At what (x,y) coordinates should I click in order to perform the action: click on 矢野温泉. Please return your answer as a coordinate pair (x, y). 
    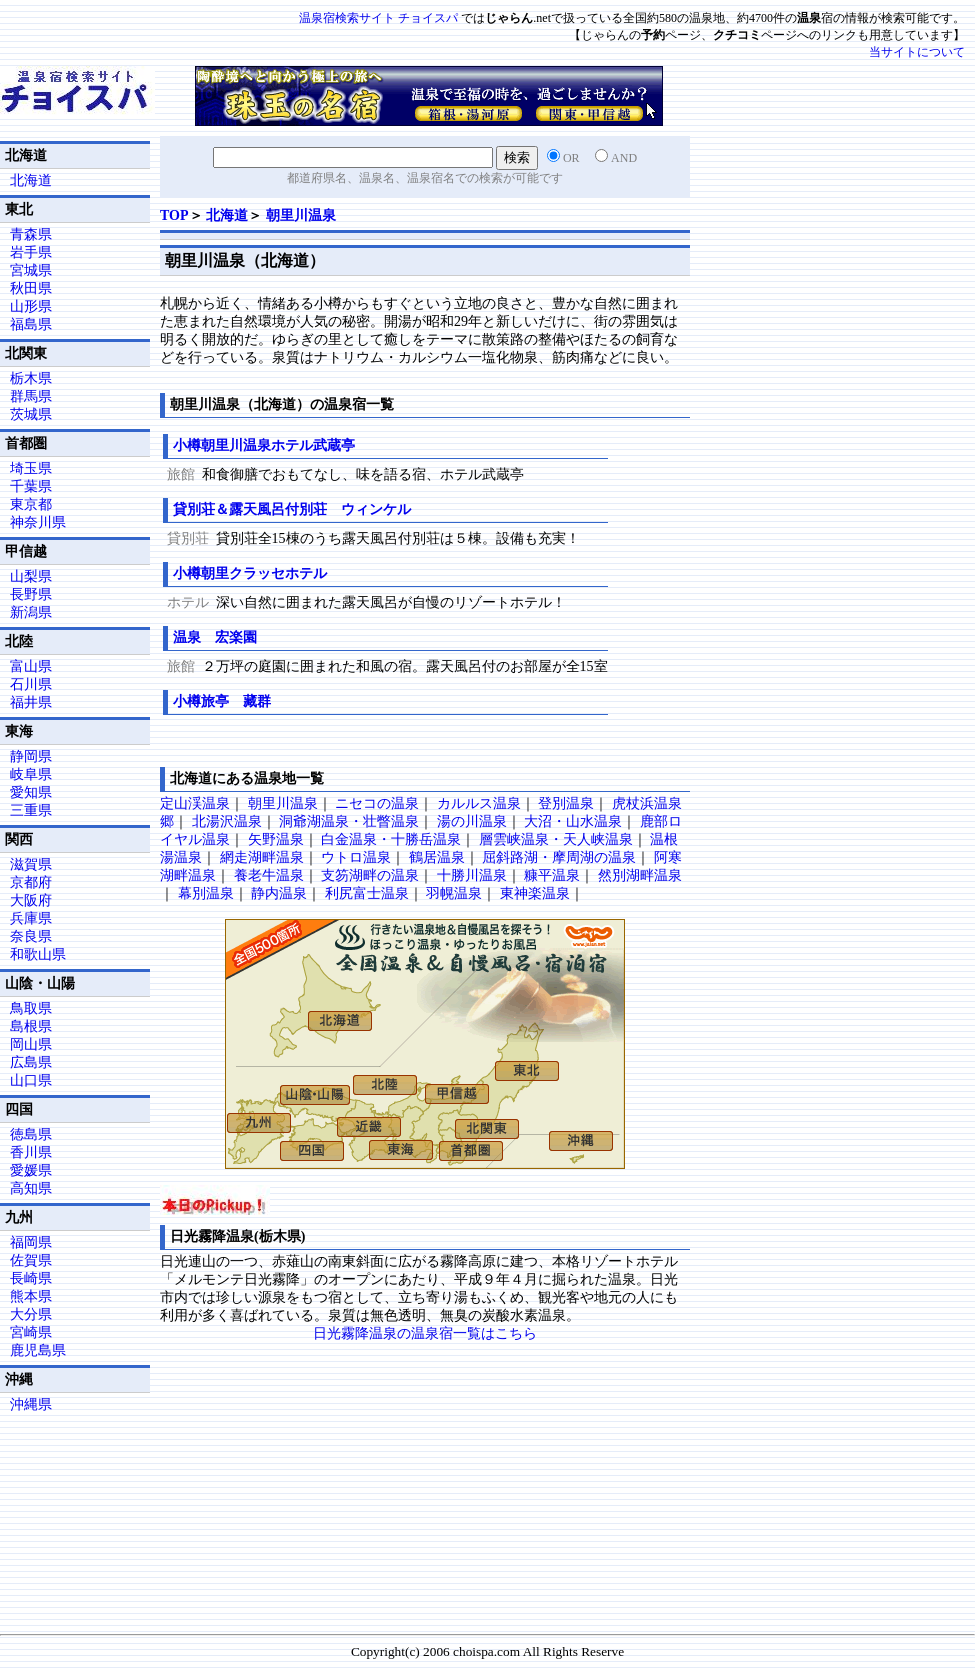
    Looking at the image, I should click on (276, 839).